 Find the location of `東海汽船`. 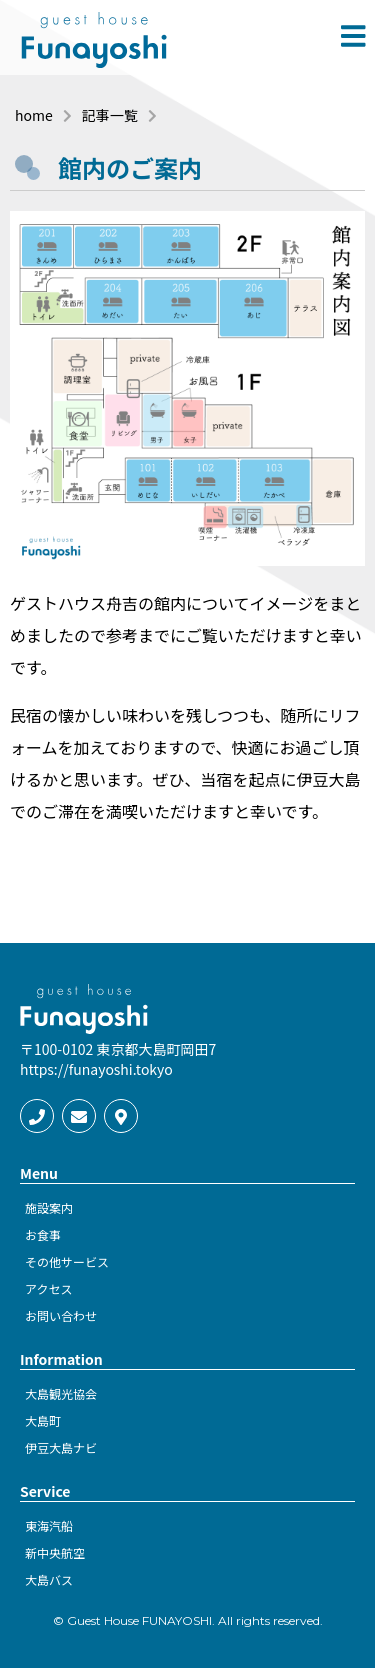

東海汽船 is located at coordinates (49, 1525).